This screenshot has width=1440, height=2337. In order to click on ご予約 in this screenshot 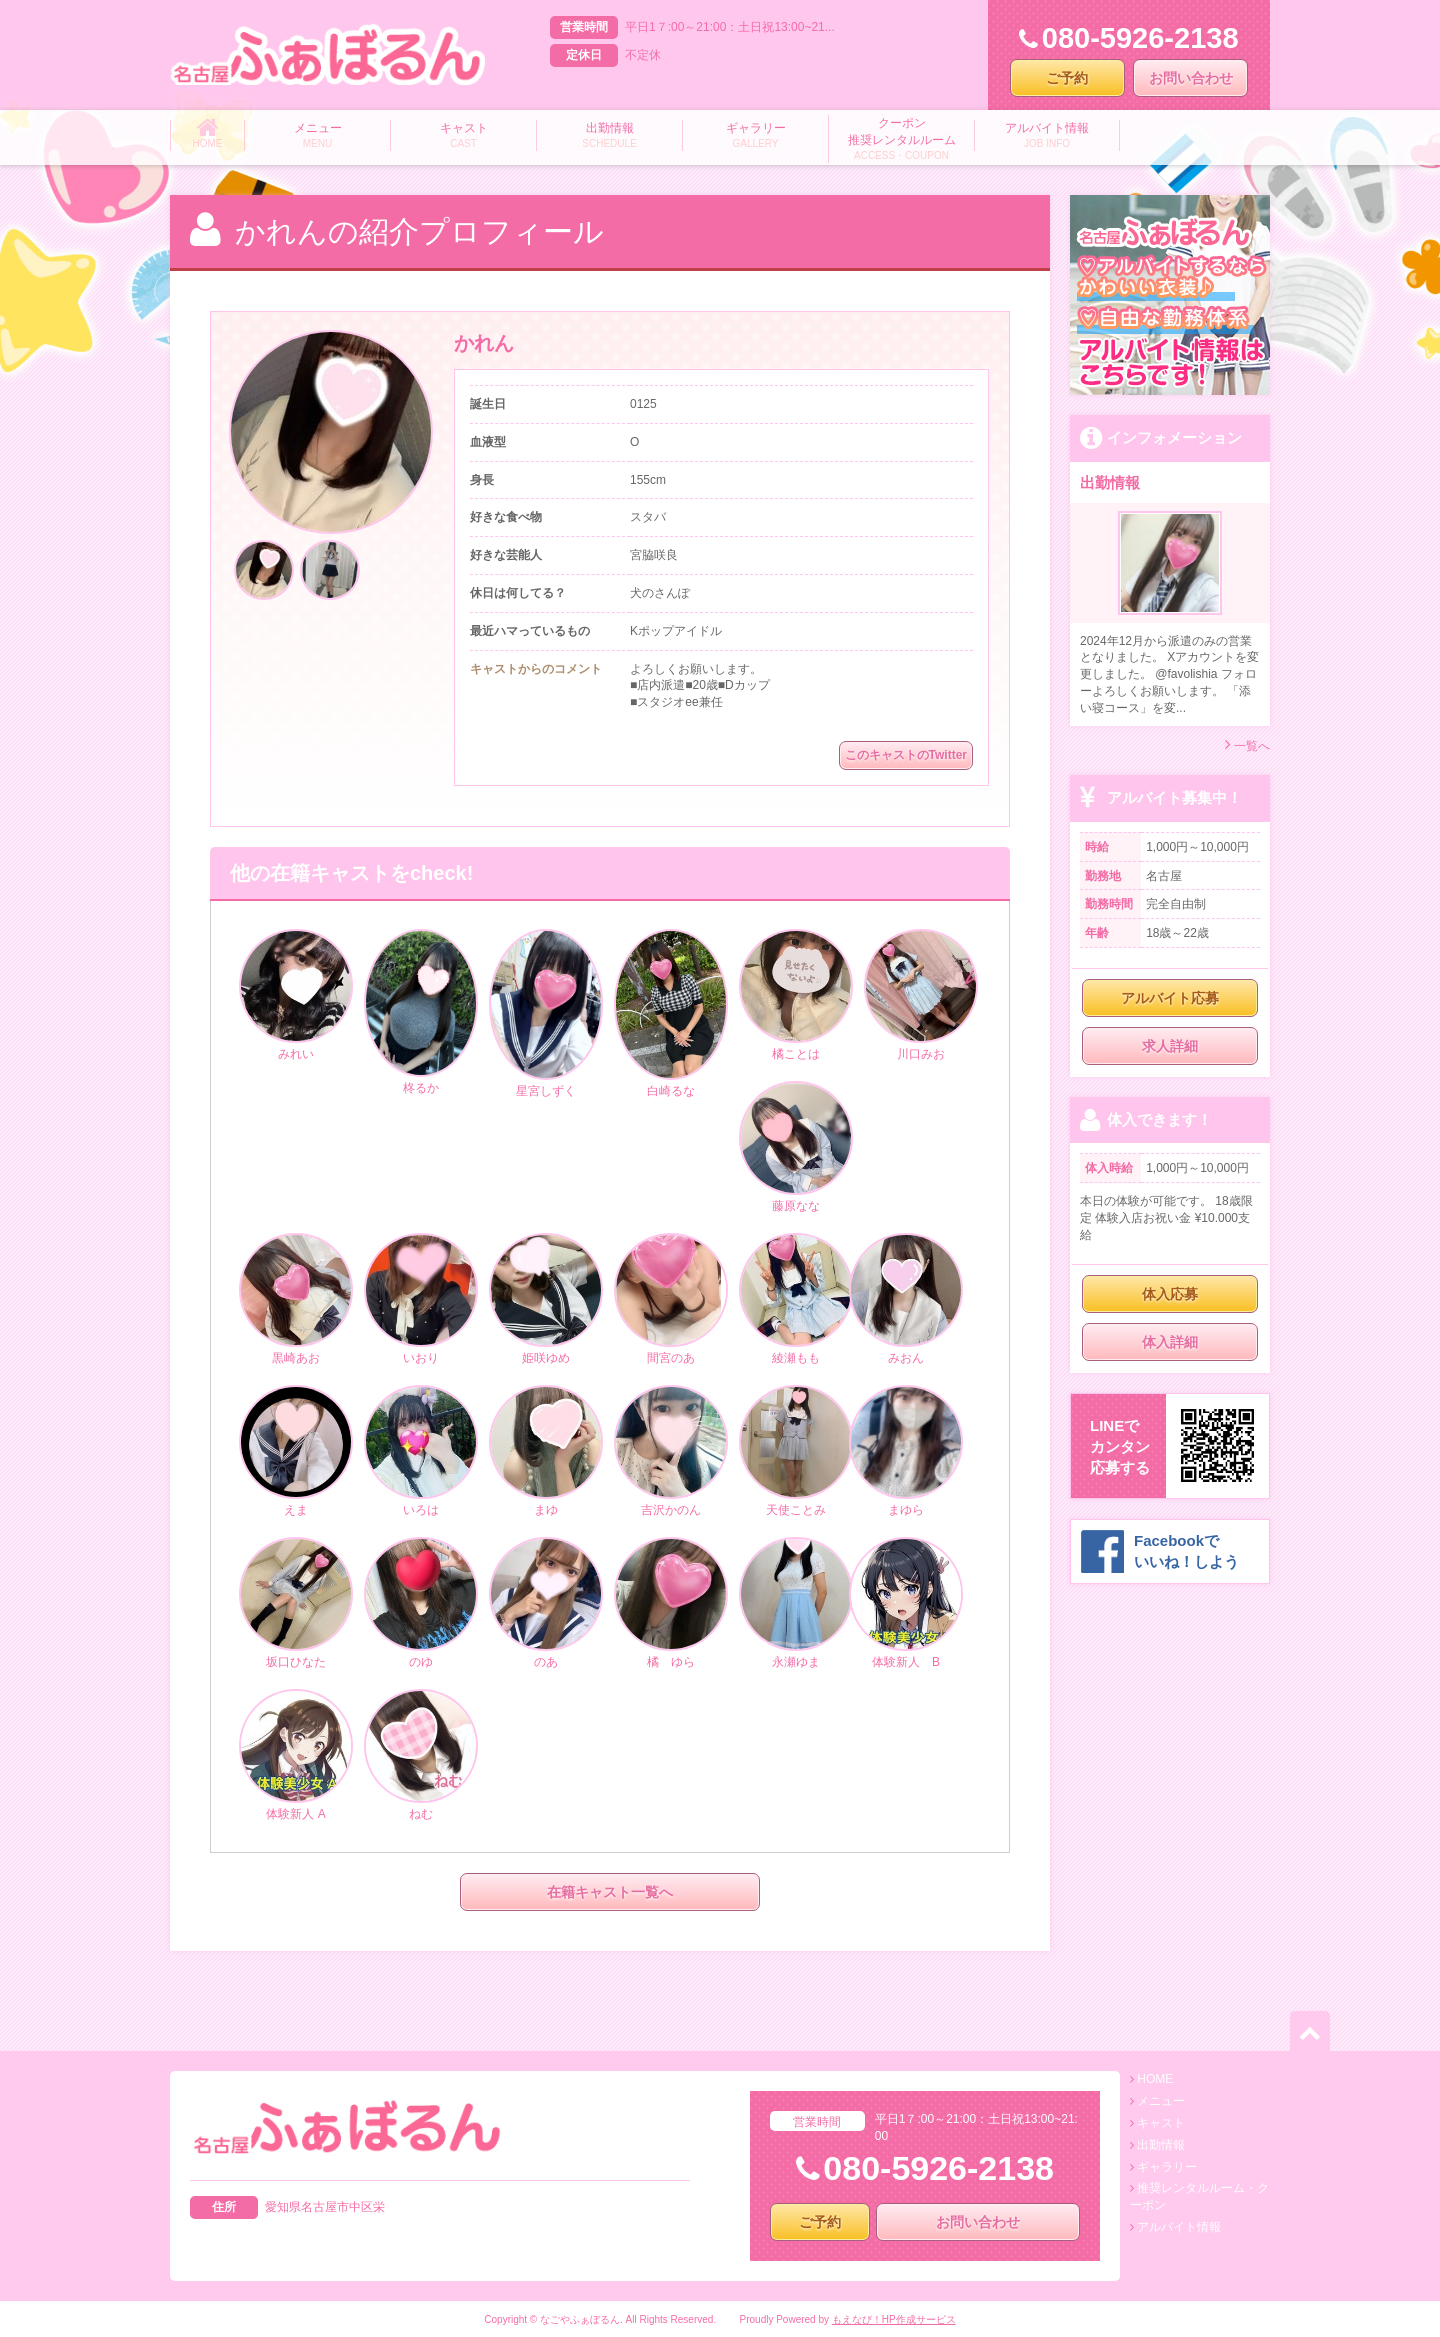, I will do `click(1067, 78)`.